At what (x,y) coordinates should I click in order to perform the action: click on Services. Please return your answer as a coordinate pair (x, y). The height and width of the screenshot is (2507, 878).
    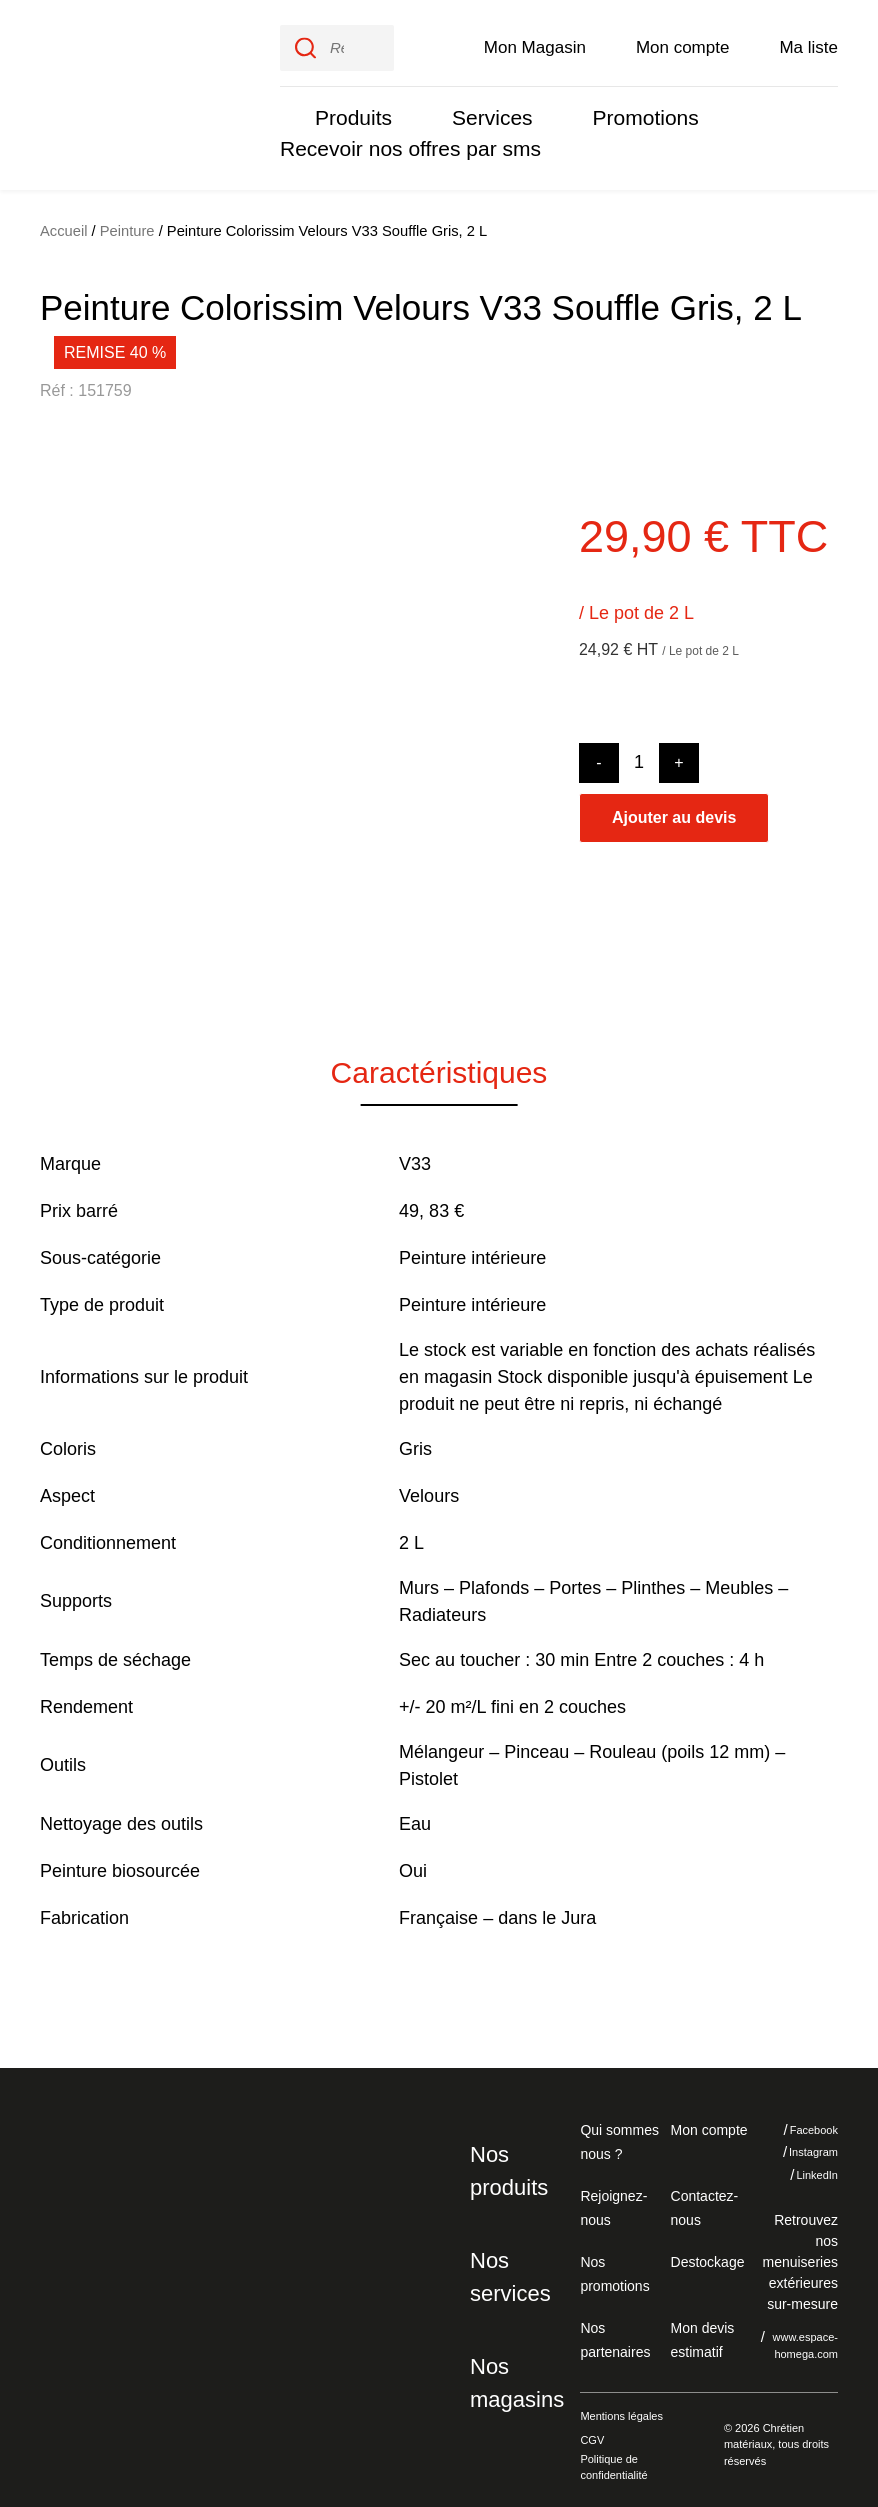
    Looking at the image, I should click on (485, 112).